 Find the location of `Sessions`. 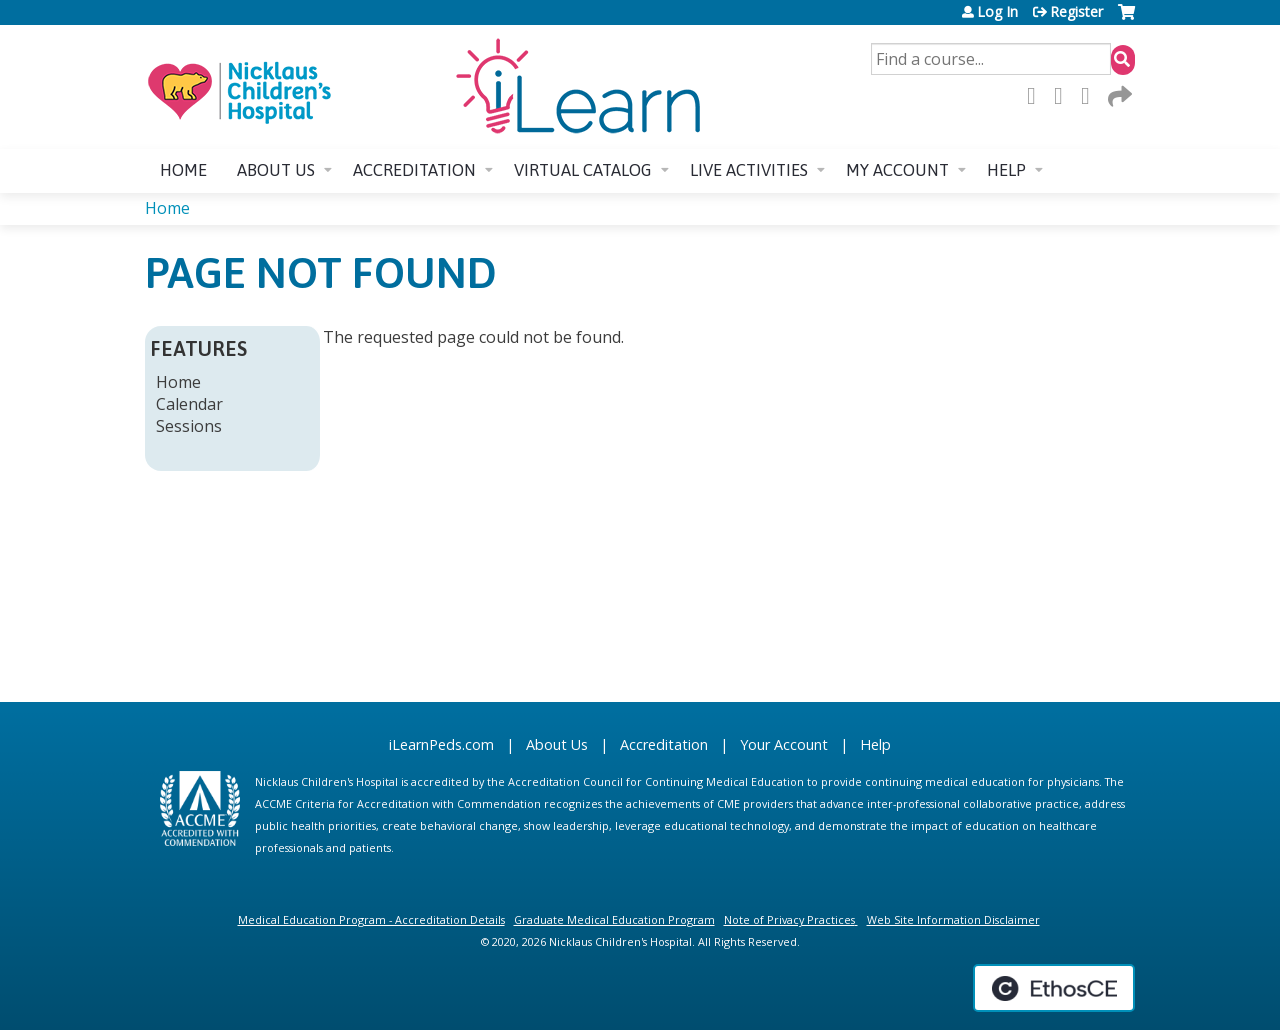

Sessions is located at coordinates (189, 426).